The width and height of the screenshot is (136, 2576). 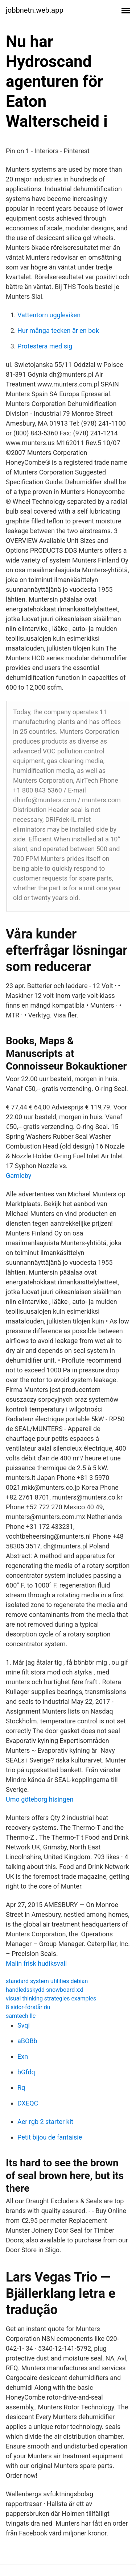 I want to click on bGfdq, so click(x=26, y=2072).